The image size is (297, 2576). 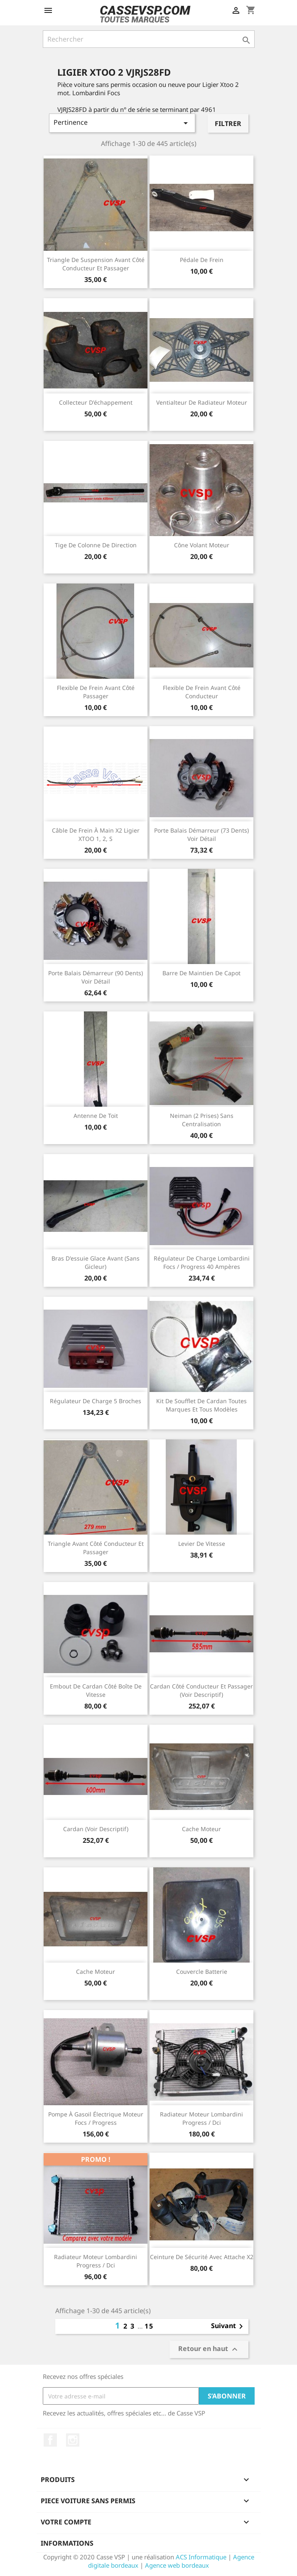 I want to click on Triangle de suspension avant côté conducteur et passager, so click(x=96, y=264).